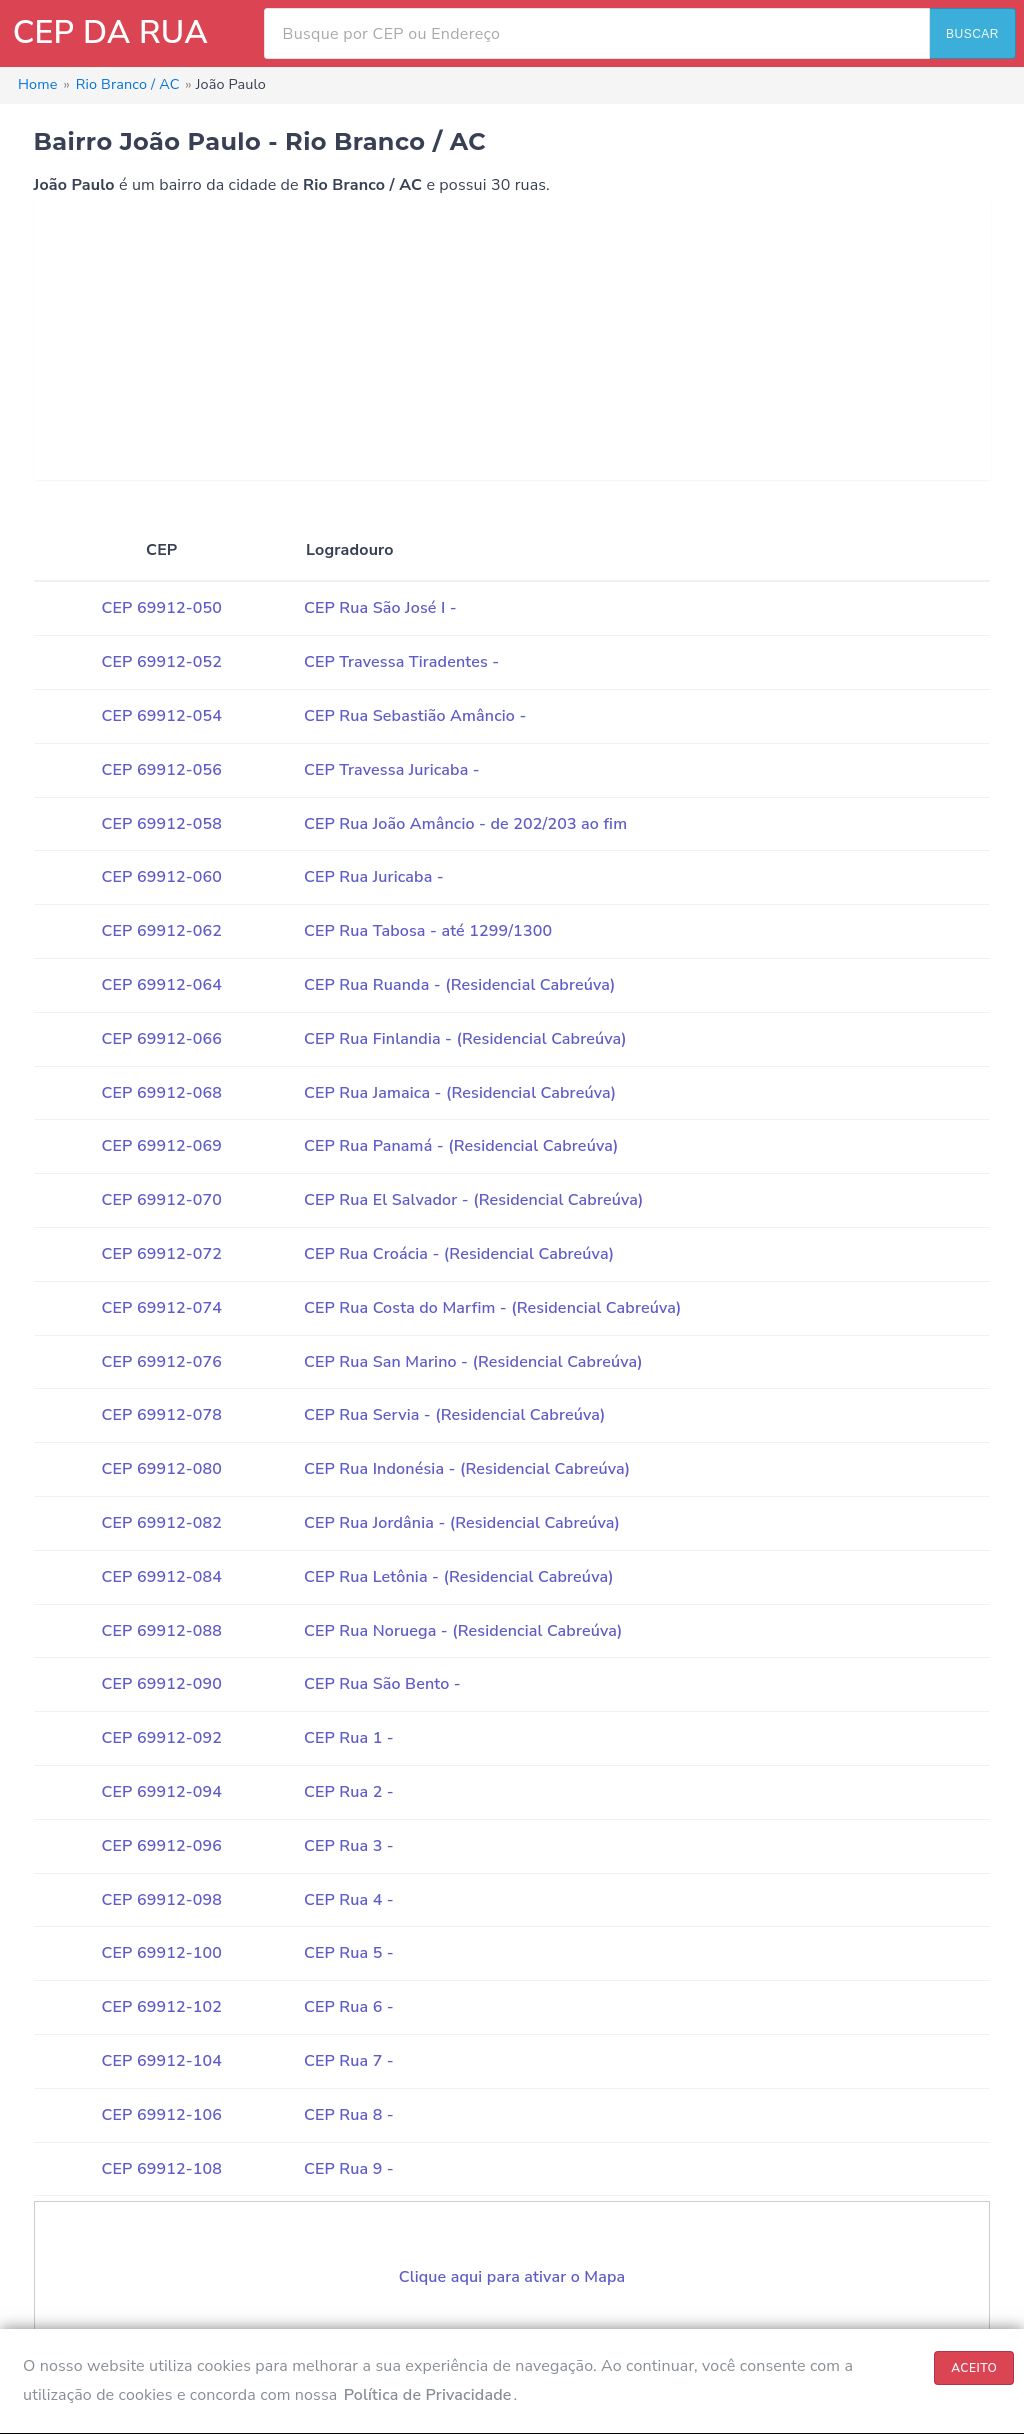  Describe the element at coordinates (415, 716) in the screenshot. I see `CEP Rua Sebastião Amâncio -` at that location.